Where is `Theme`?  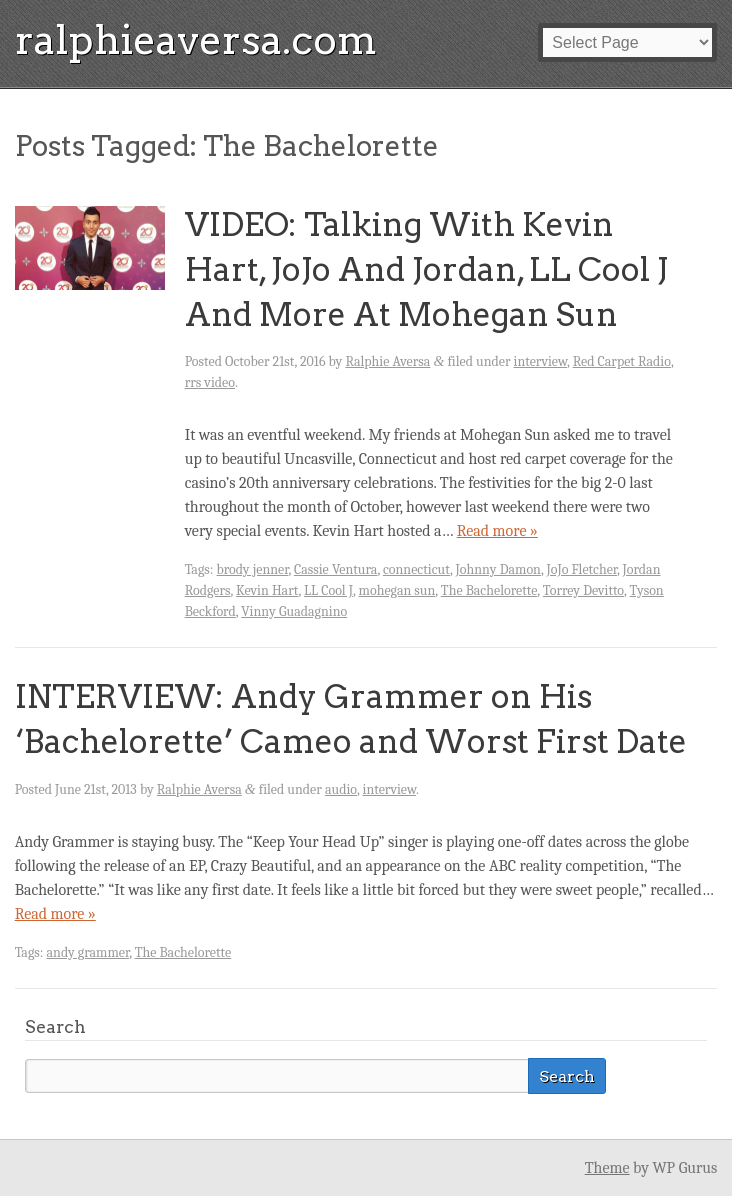 Theme is located at coordinates (607, 1168).